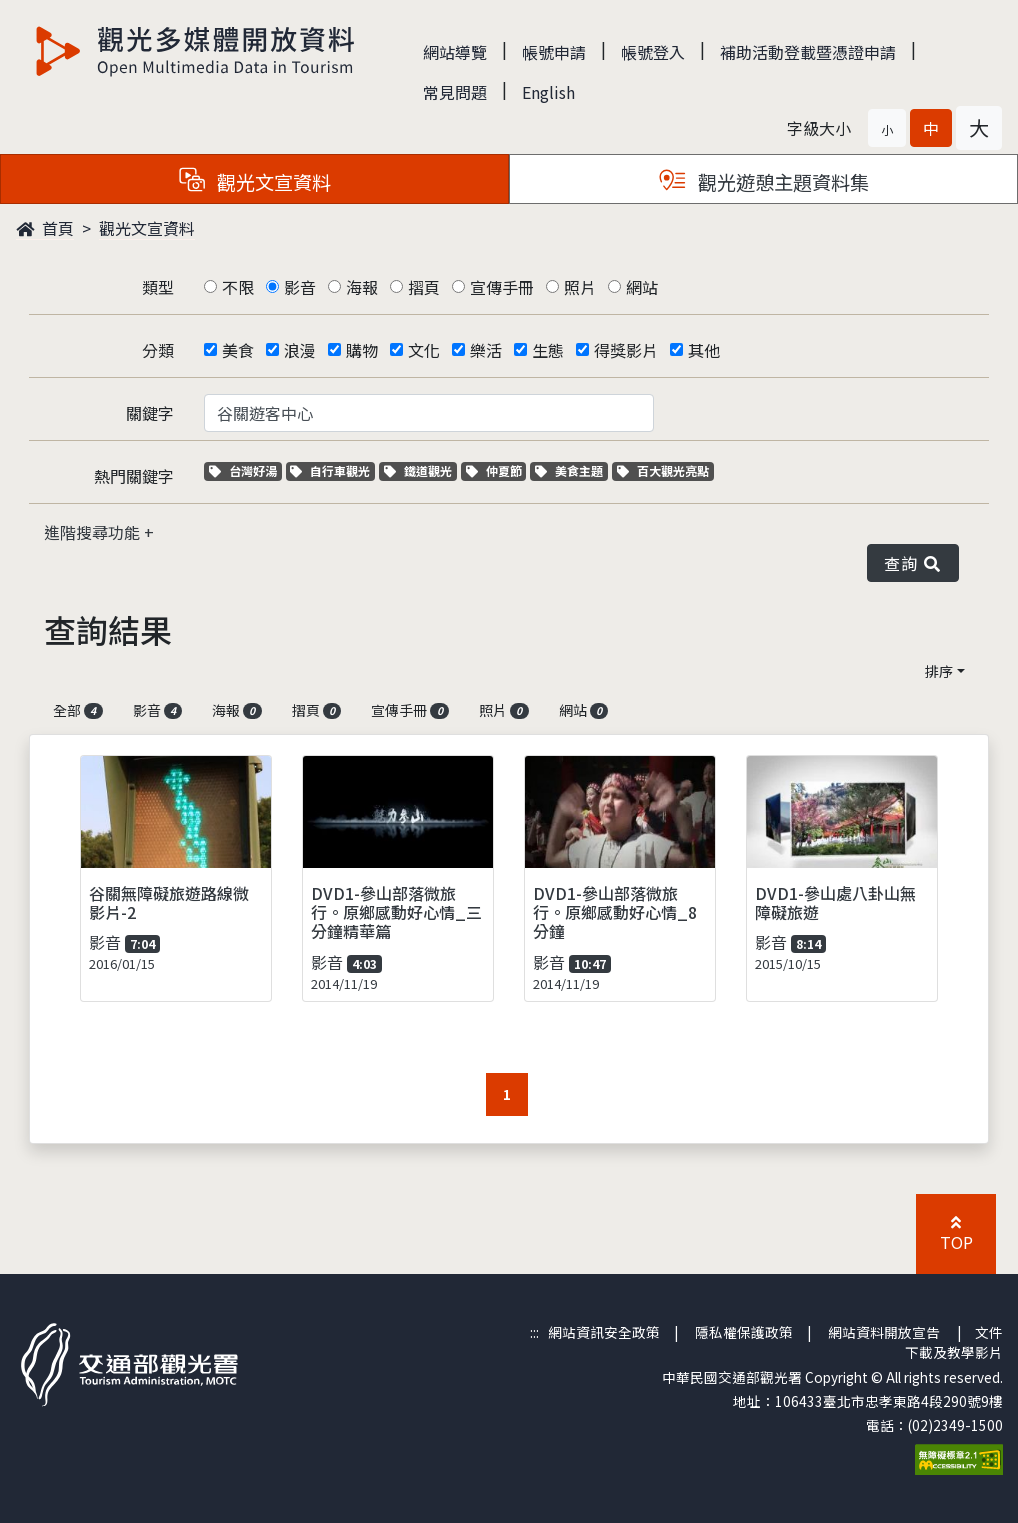  What do you see at coordinates (238, 350) in the screenshot?
I see `美食` at bounding box center [238, 350].